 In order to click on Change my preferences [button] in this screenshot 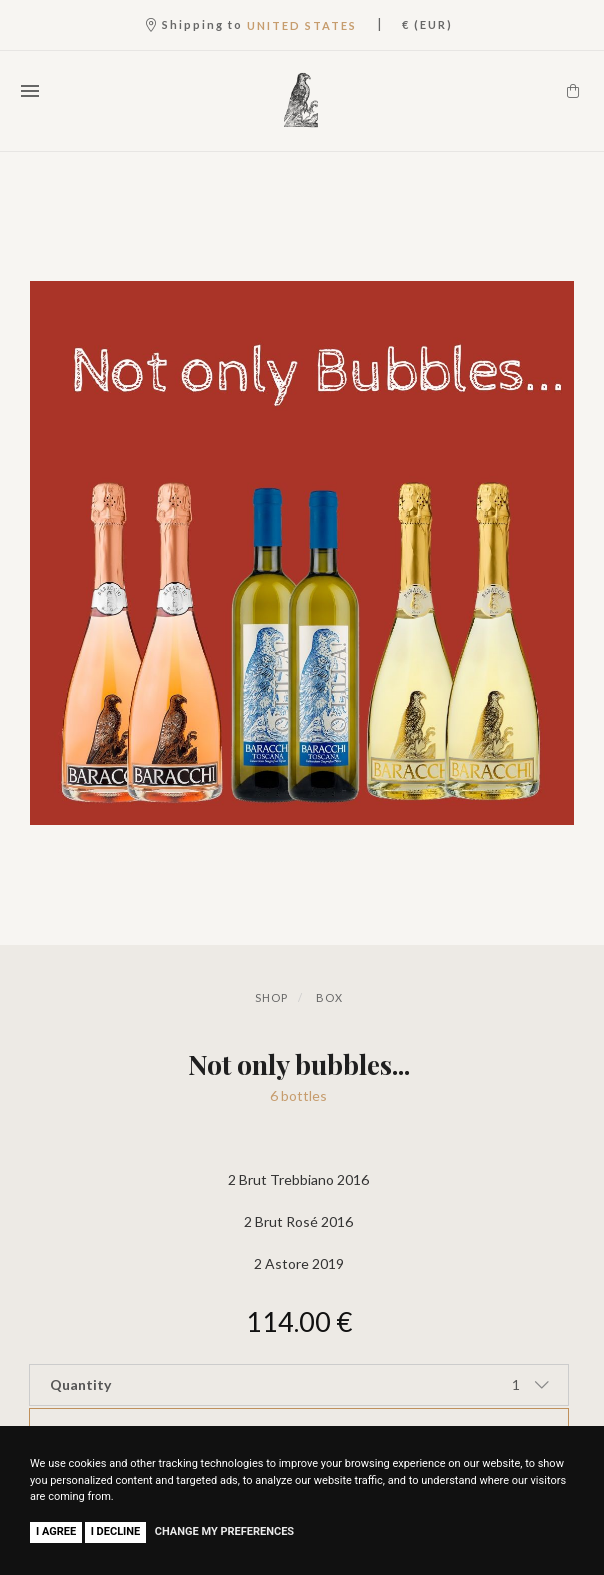, I will do `click(224, 1531)`.